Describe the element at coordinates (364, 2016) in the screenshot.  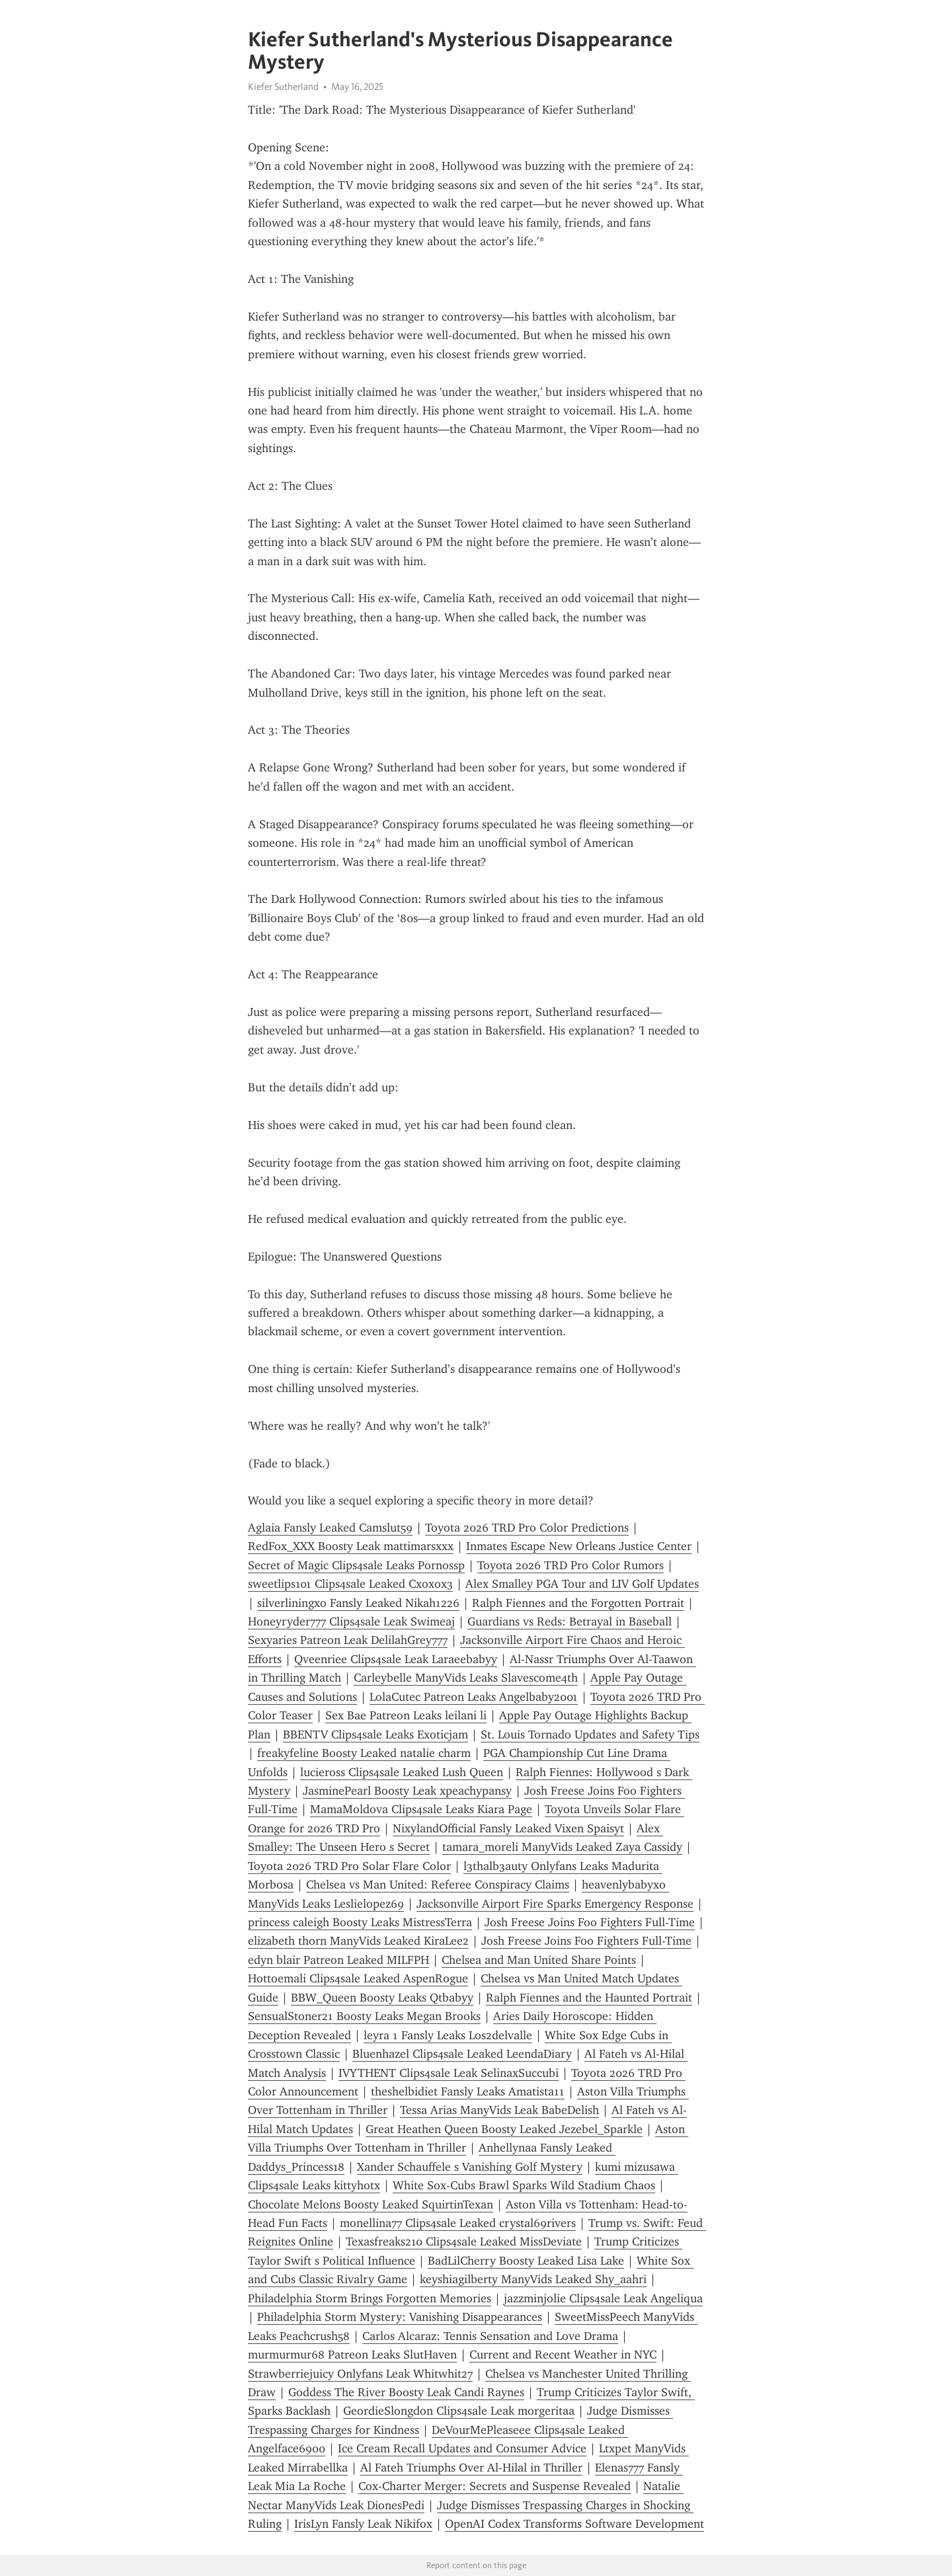
I see `SensualStoner21 Boosty Leaks Megan Brooks` at that location.